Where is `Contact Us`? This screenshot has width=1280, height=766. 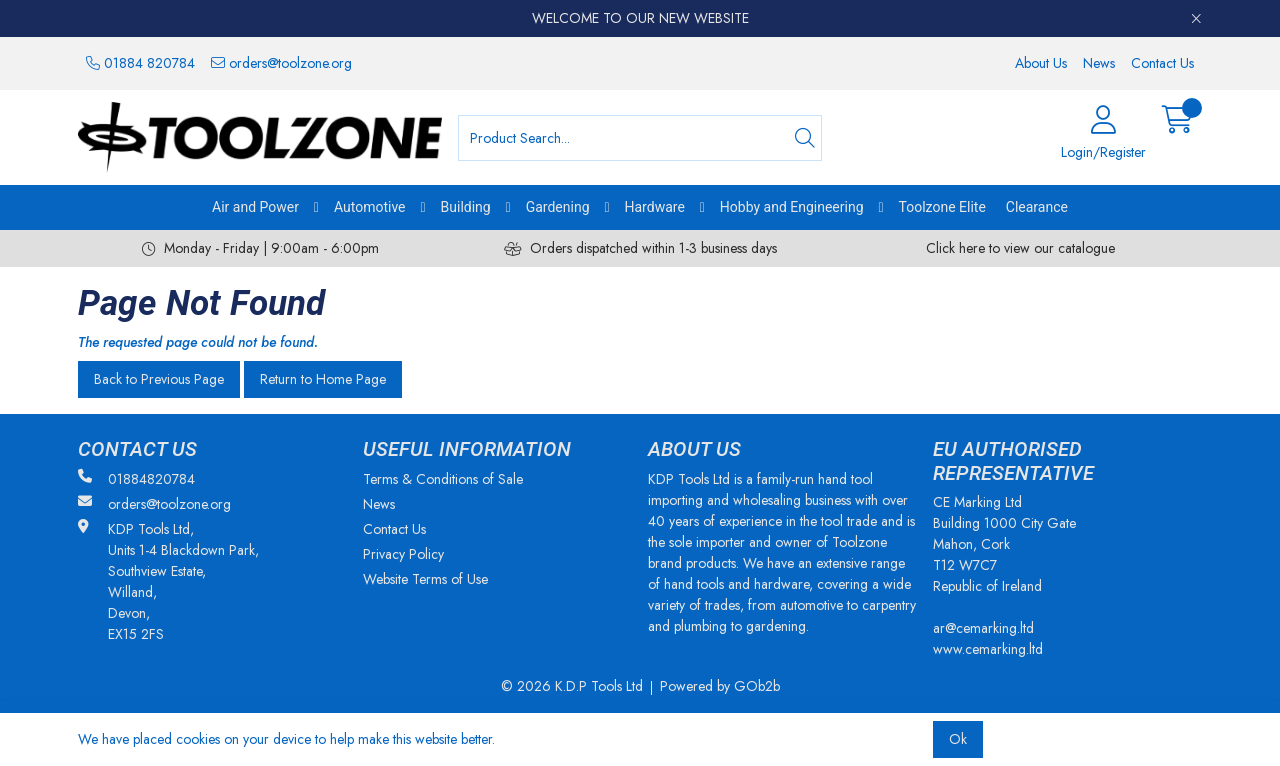
Contact Us is located at coordinates (1162, 63).